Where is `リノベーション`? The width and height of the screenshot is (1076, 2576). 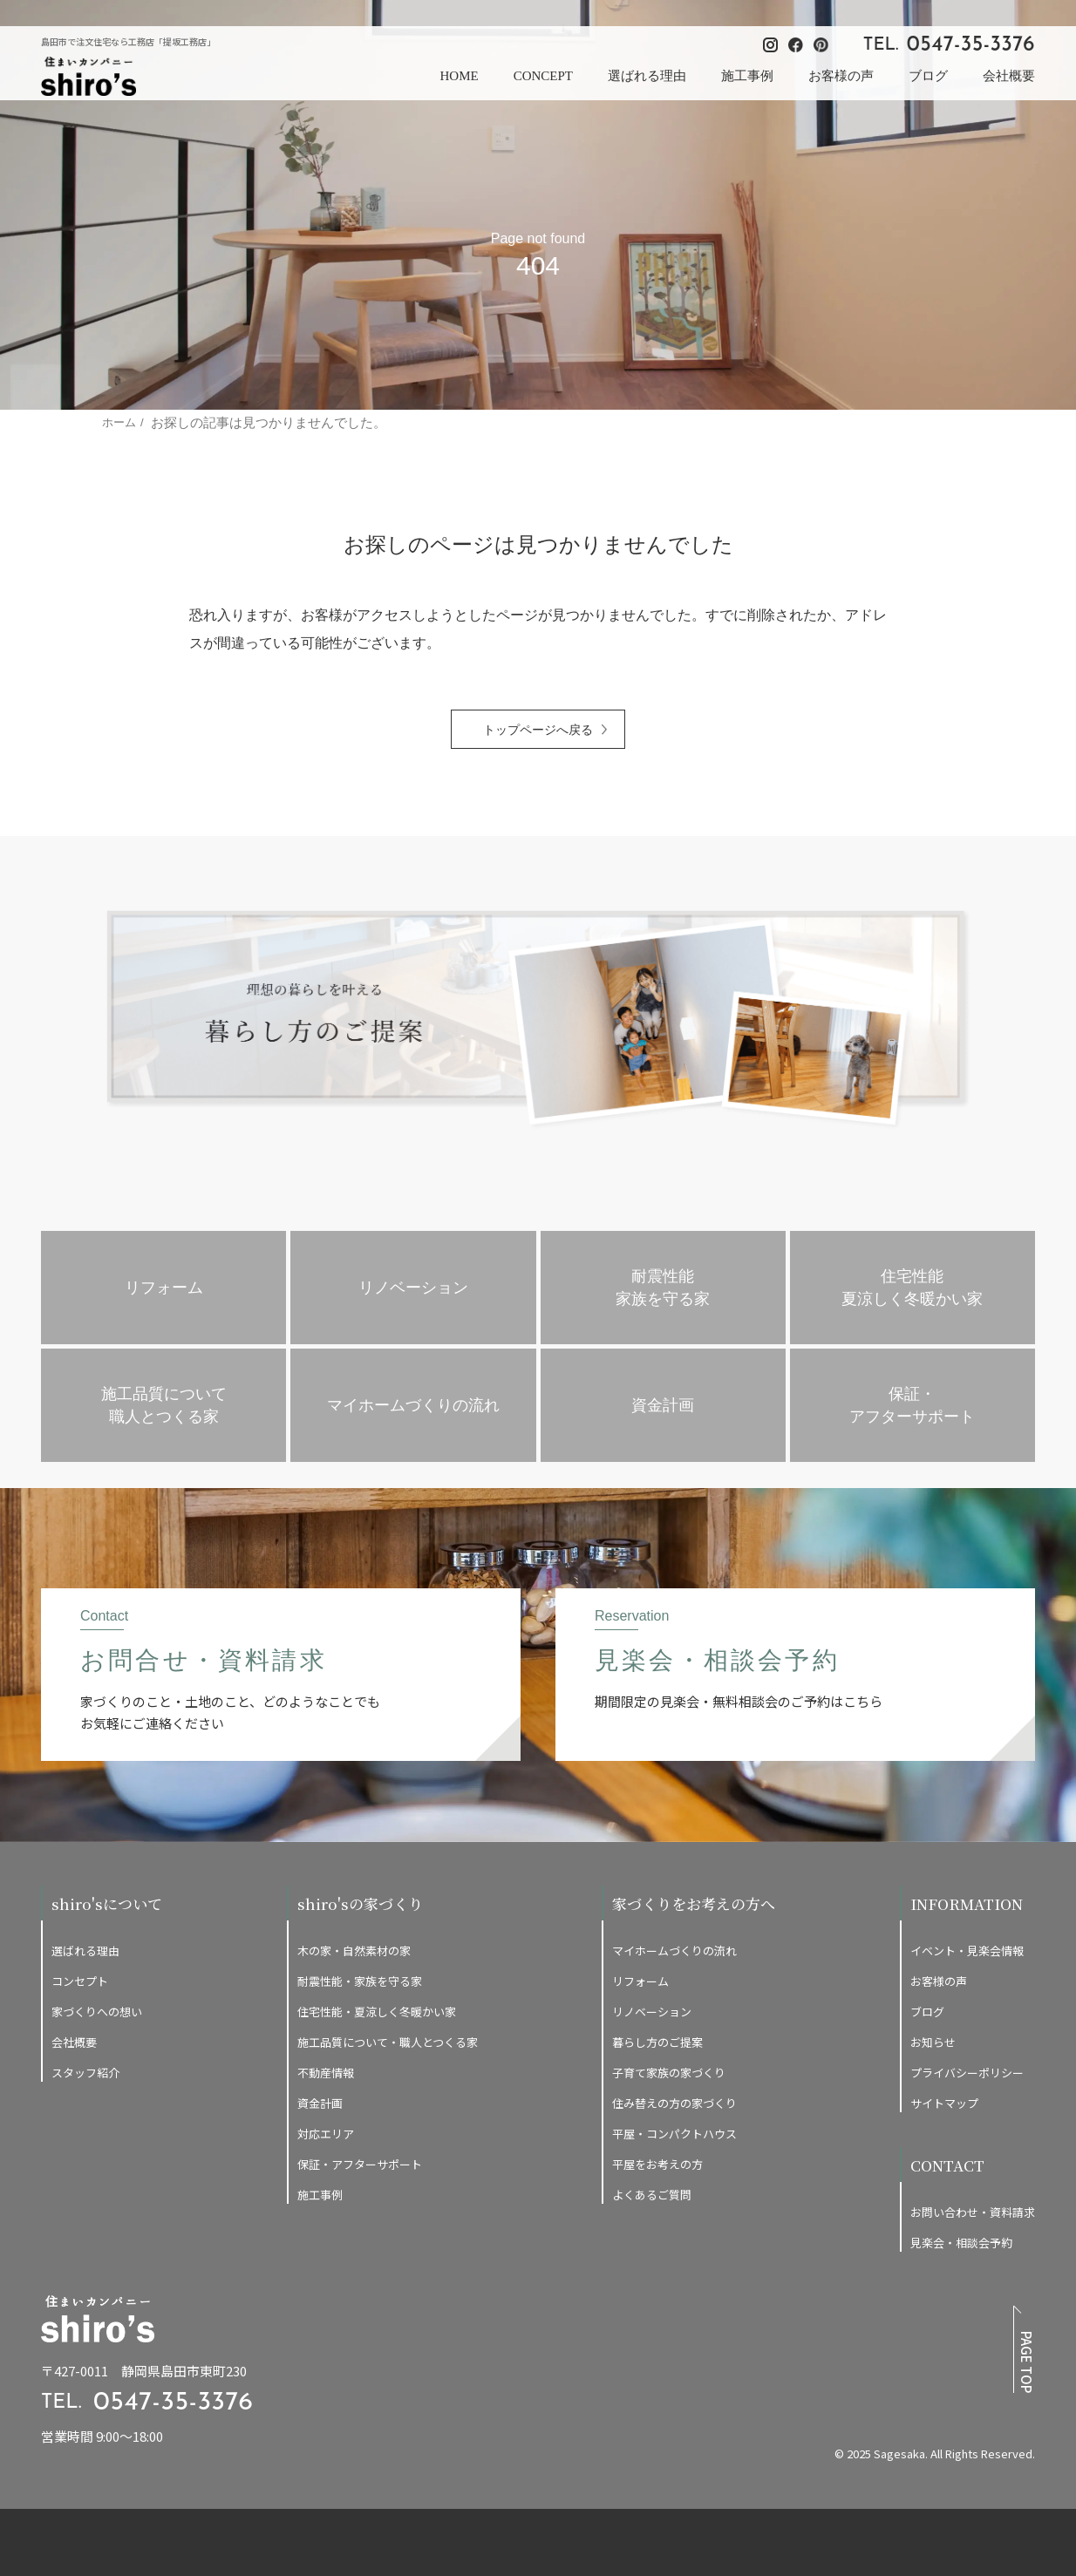
リノベーション is located at coordinates (651, 2011).